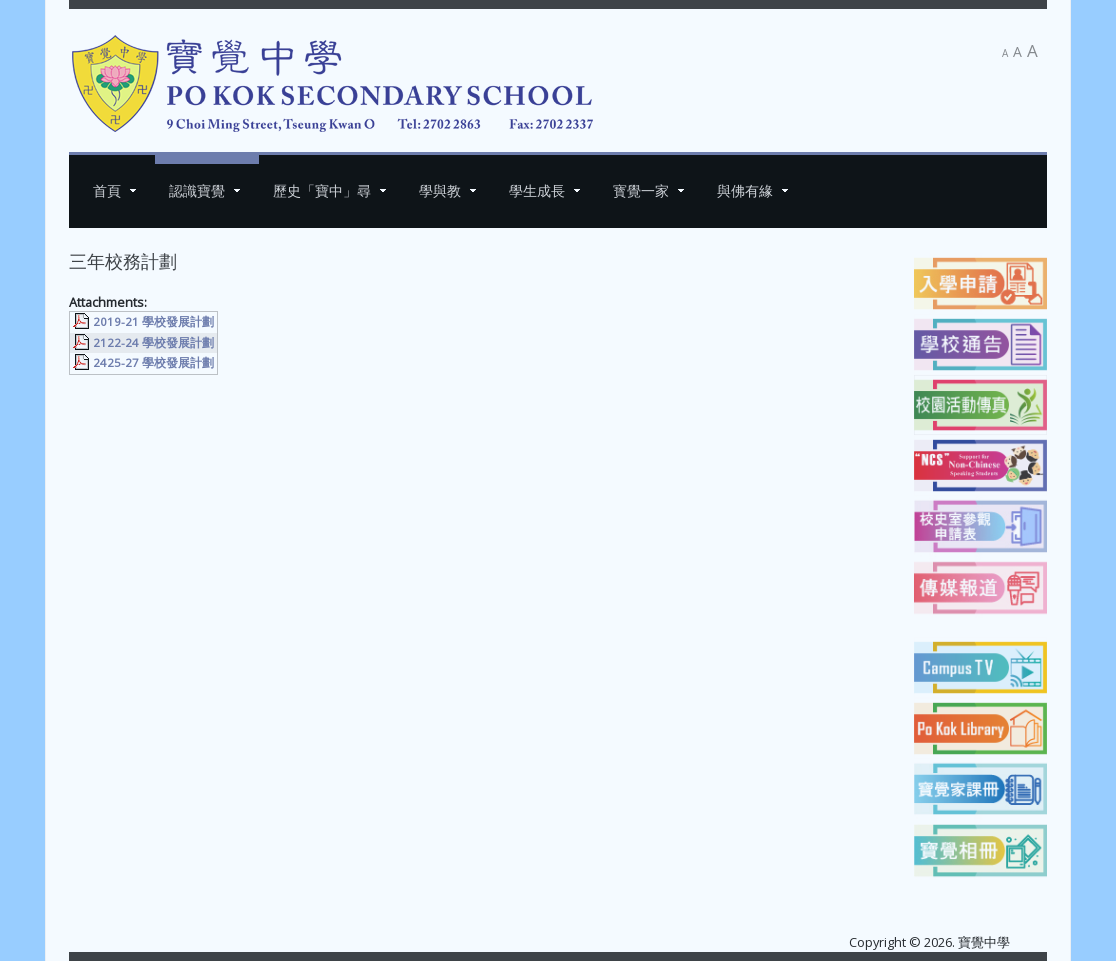 Image resolution: width=1116 pixels, height=961 pixels. I want to click on 2122-24 學校發展計劃, so click(153, 342).